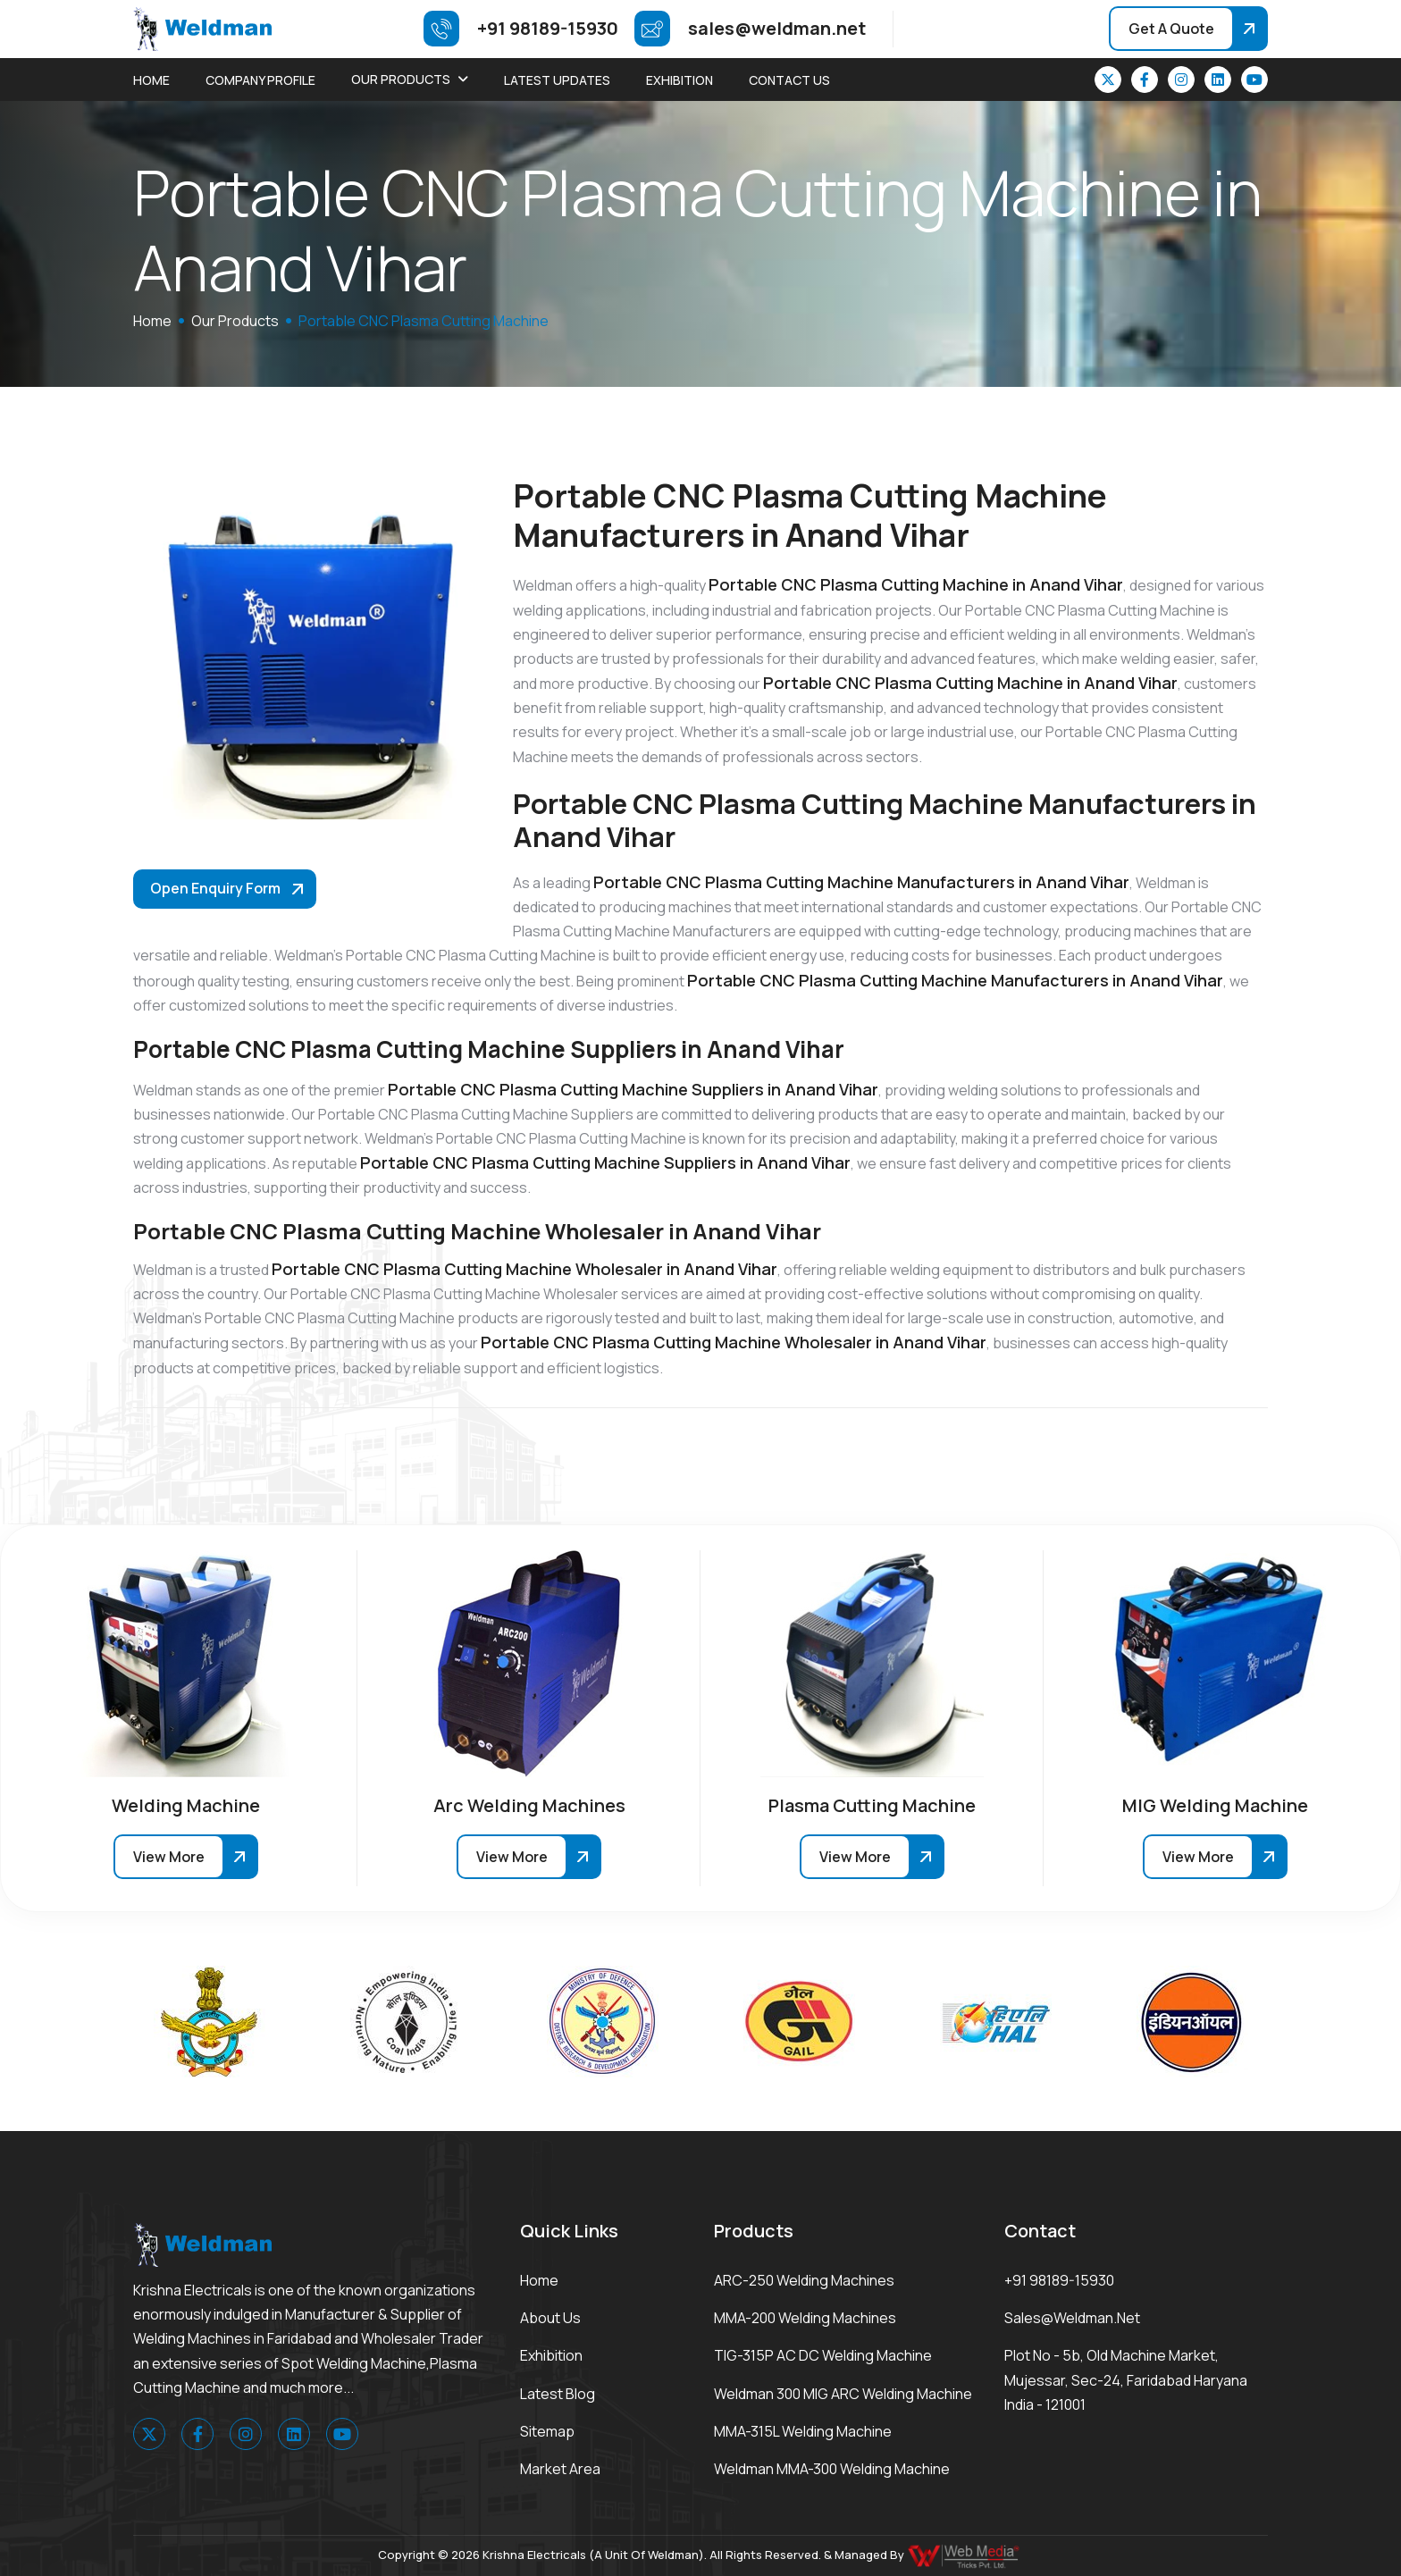  What do you see at coordinates (547, 2431) in the screenshot?
I see `Sitemap` at bounding box center [547, 2431].